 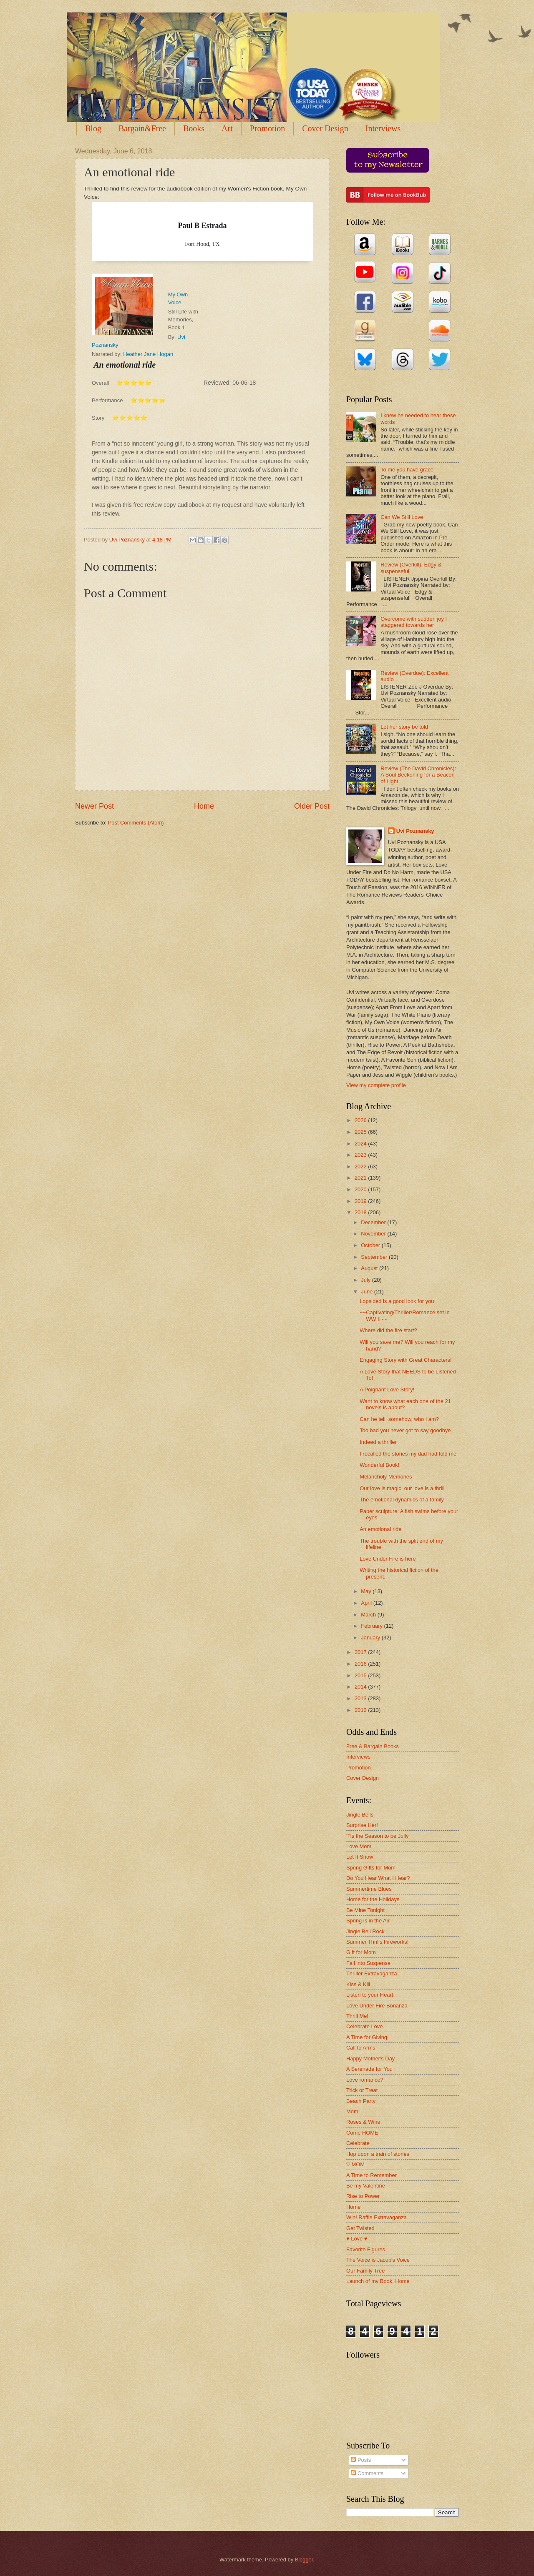 I want to click on Art, so click(x=227, y=128).